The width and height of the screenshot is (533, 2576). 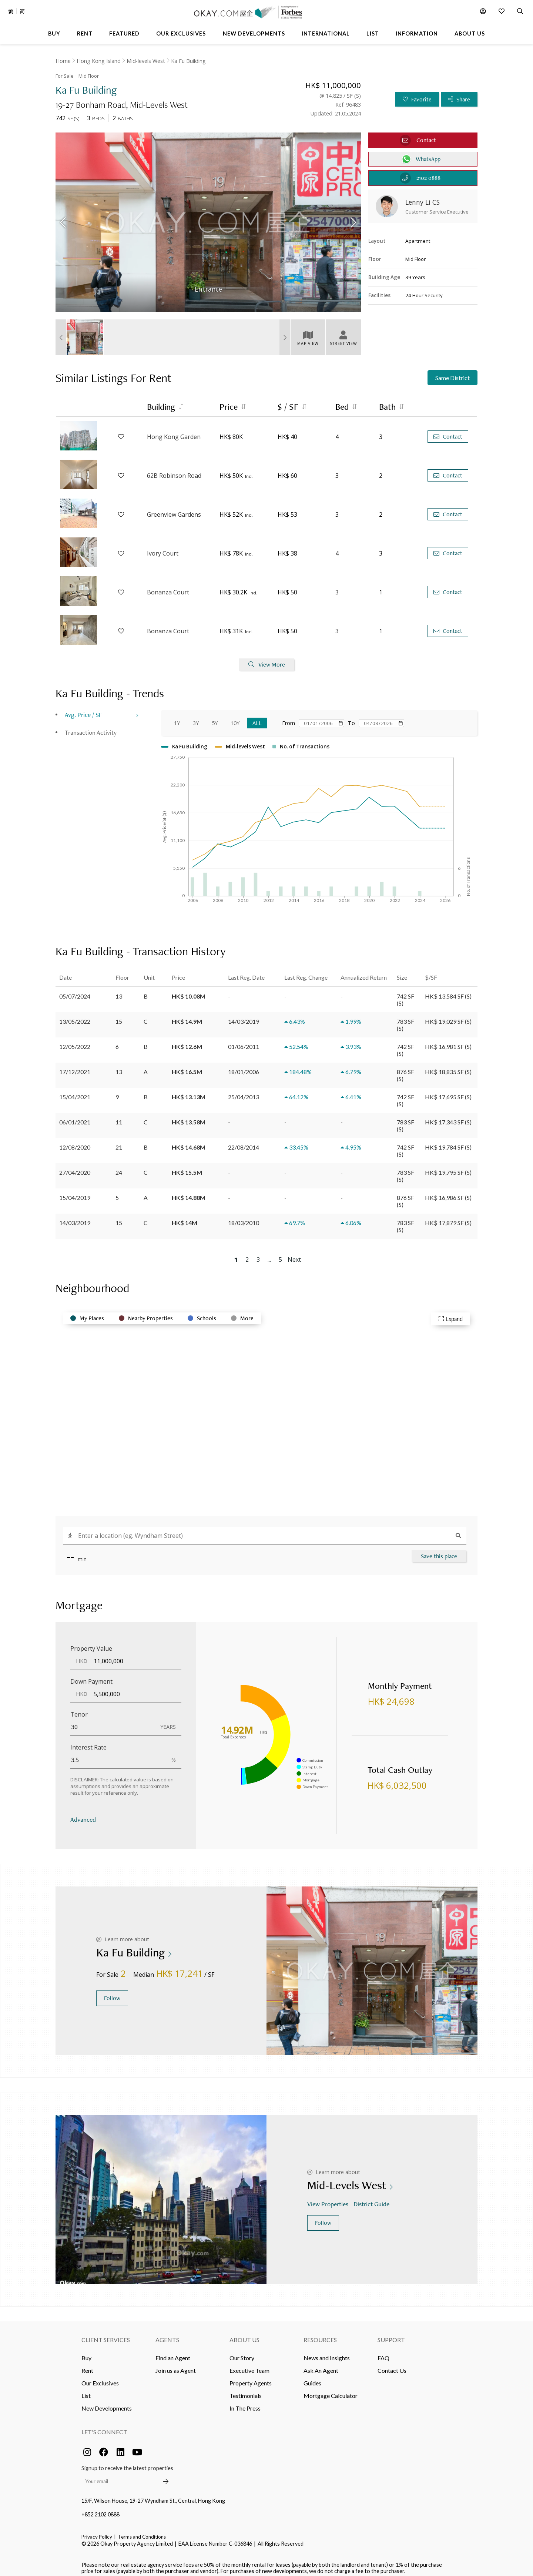 What do you see at coordinates (392, 2364) in the screenshot?
I see `Contact Us` at bounding box center [392, 2364].